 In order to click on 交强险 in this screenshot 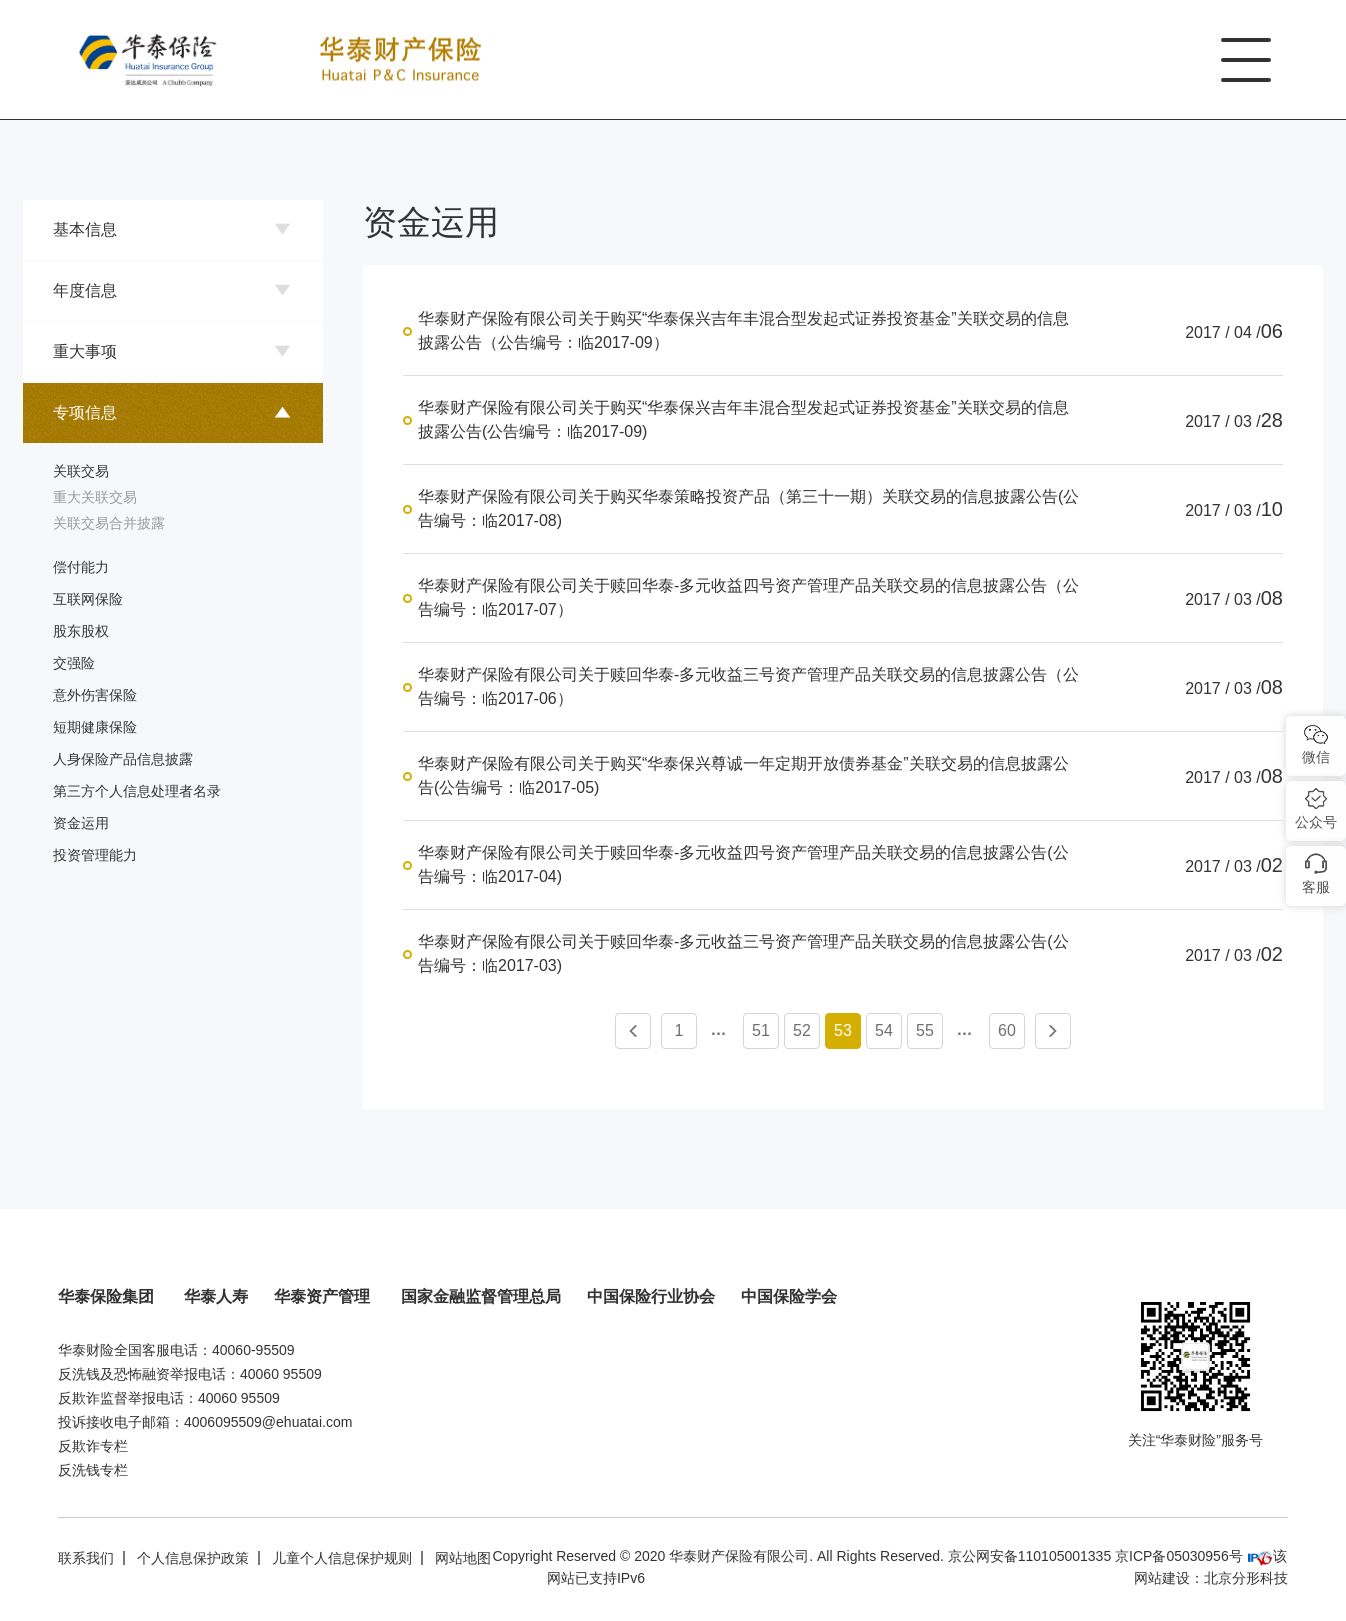, I will do `click(74, 663)`.